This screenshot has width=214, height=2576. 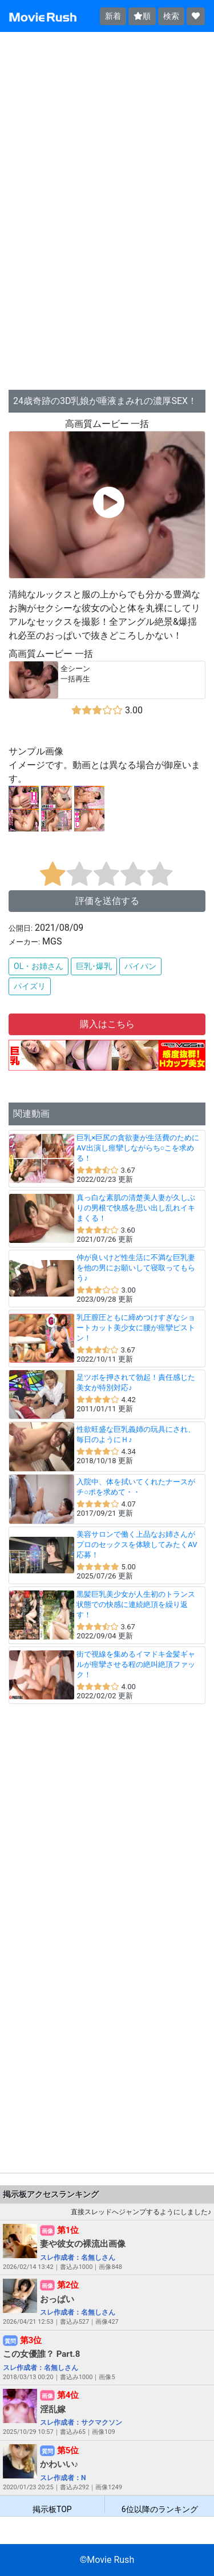 What do you see at coordinates (94, 966) in the screenshot?
I see `巨乳･爆乳` at bounding box center [94, 966].